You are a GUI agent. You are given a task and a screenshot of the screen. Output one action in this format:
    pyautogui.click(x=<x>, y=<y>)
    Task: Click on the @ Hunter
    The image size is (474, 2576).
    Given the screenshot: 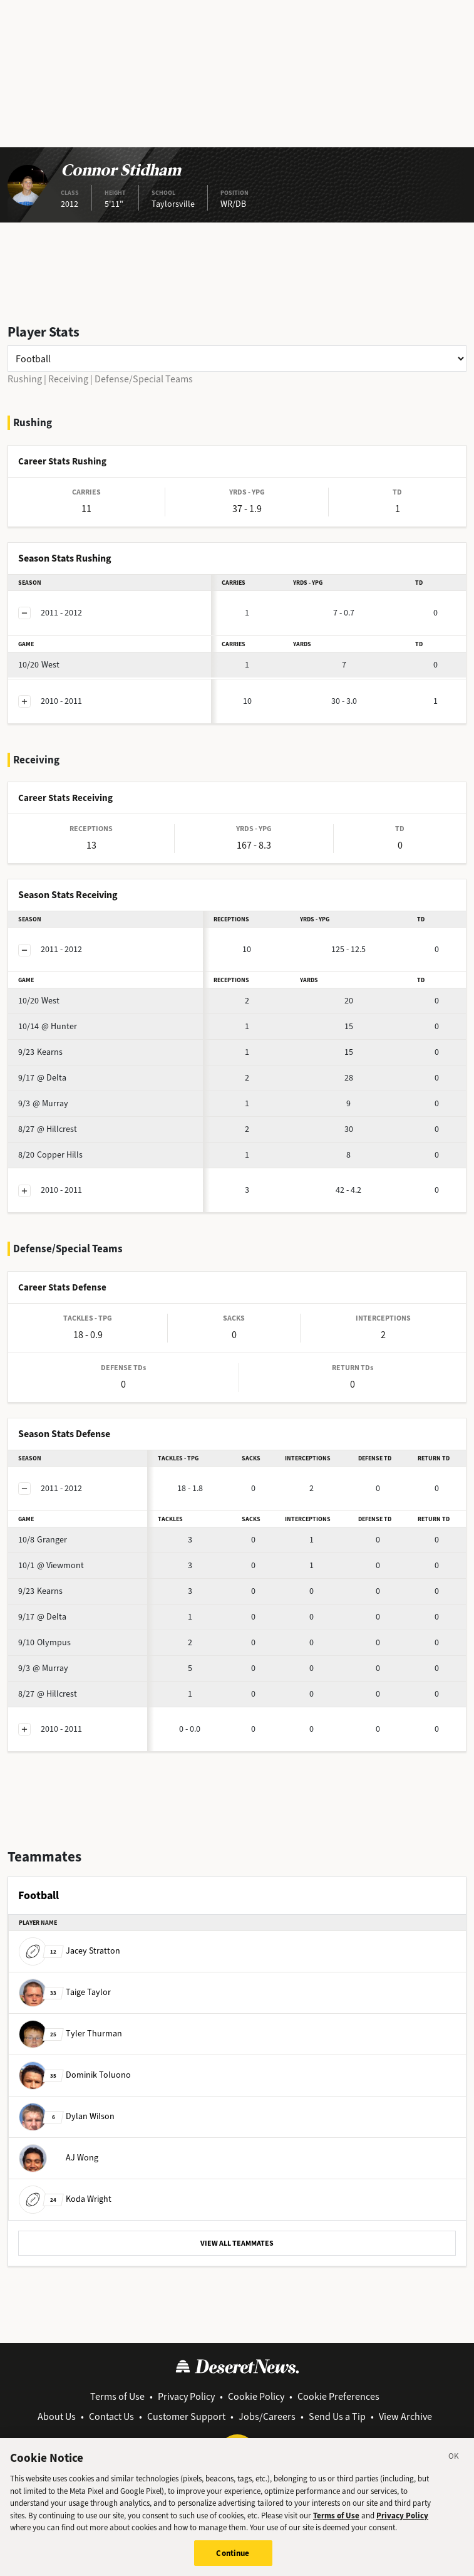 What is the action you would take?
    pyautogui.click(x=47, y=1026)
    